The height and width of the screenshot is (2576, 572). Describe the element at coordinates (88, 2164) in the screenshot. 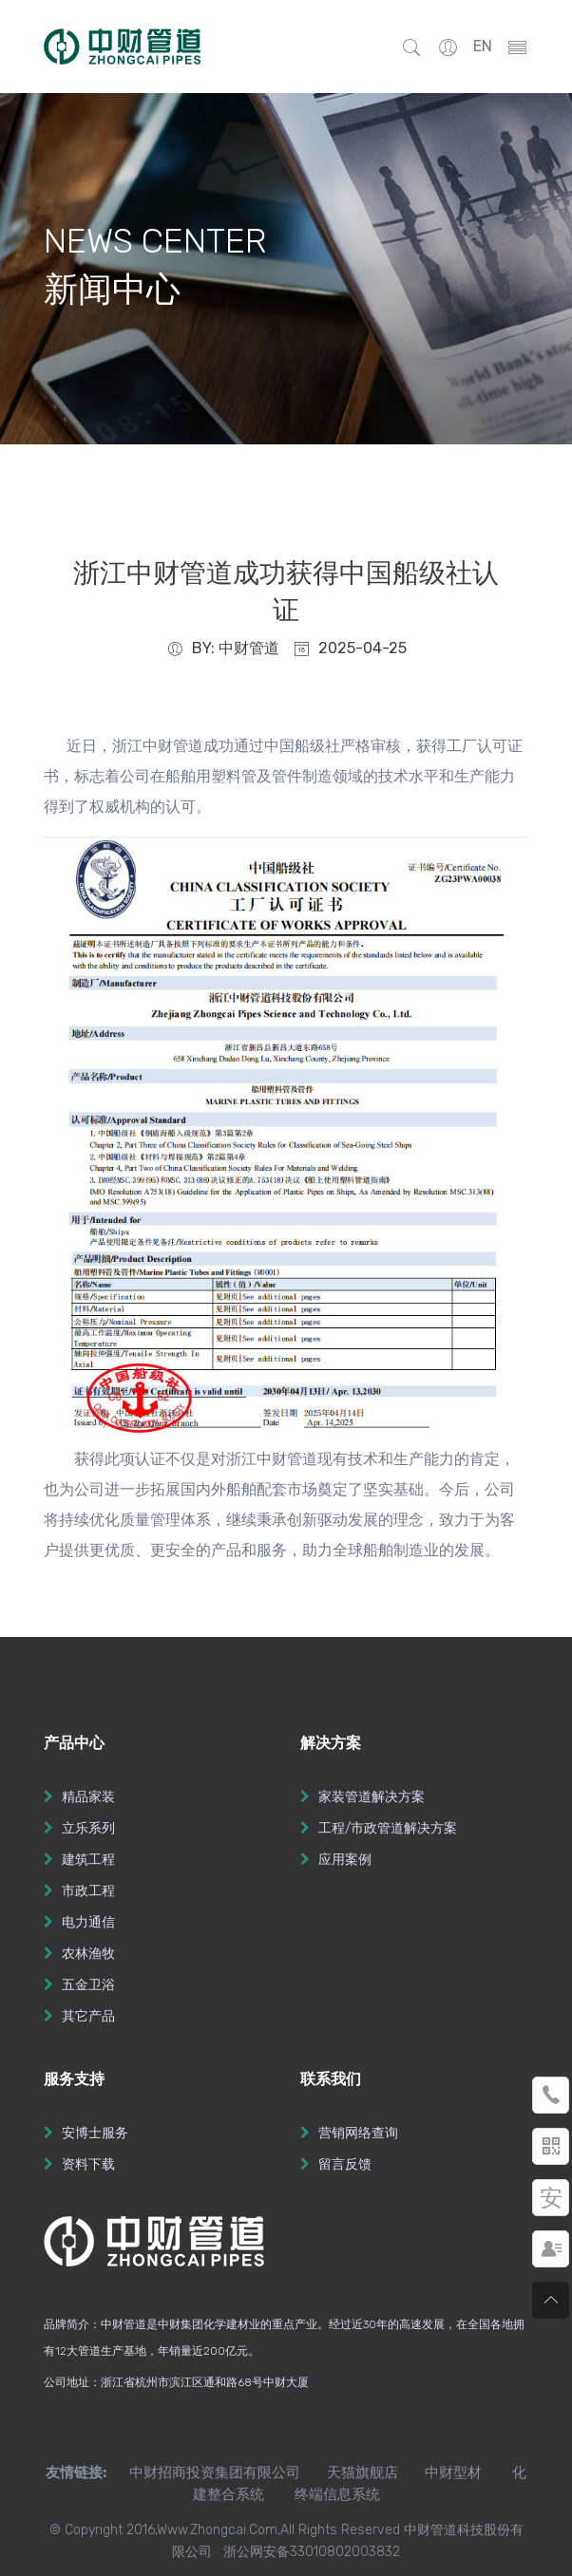

I see `资料下载` at that location.